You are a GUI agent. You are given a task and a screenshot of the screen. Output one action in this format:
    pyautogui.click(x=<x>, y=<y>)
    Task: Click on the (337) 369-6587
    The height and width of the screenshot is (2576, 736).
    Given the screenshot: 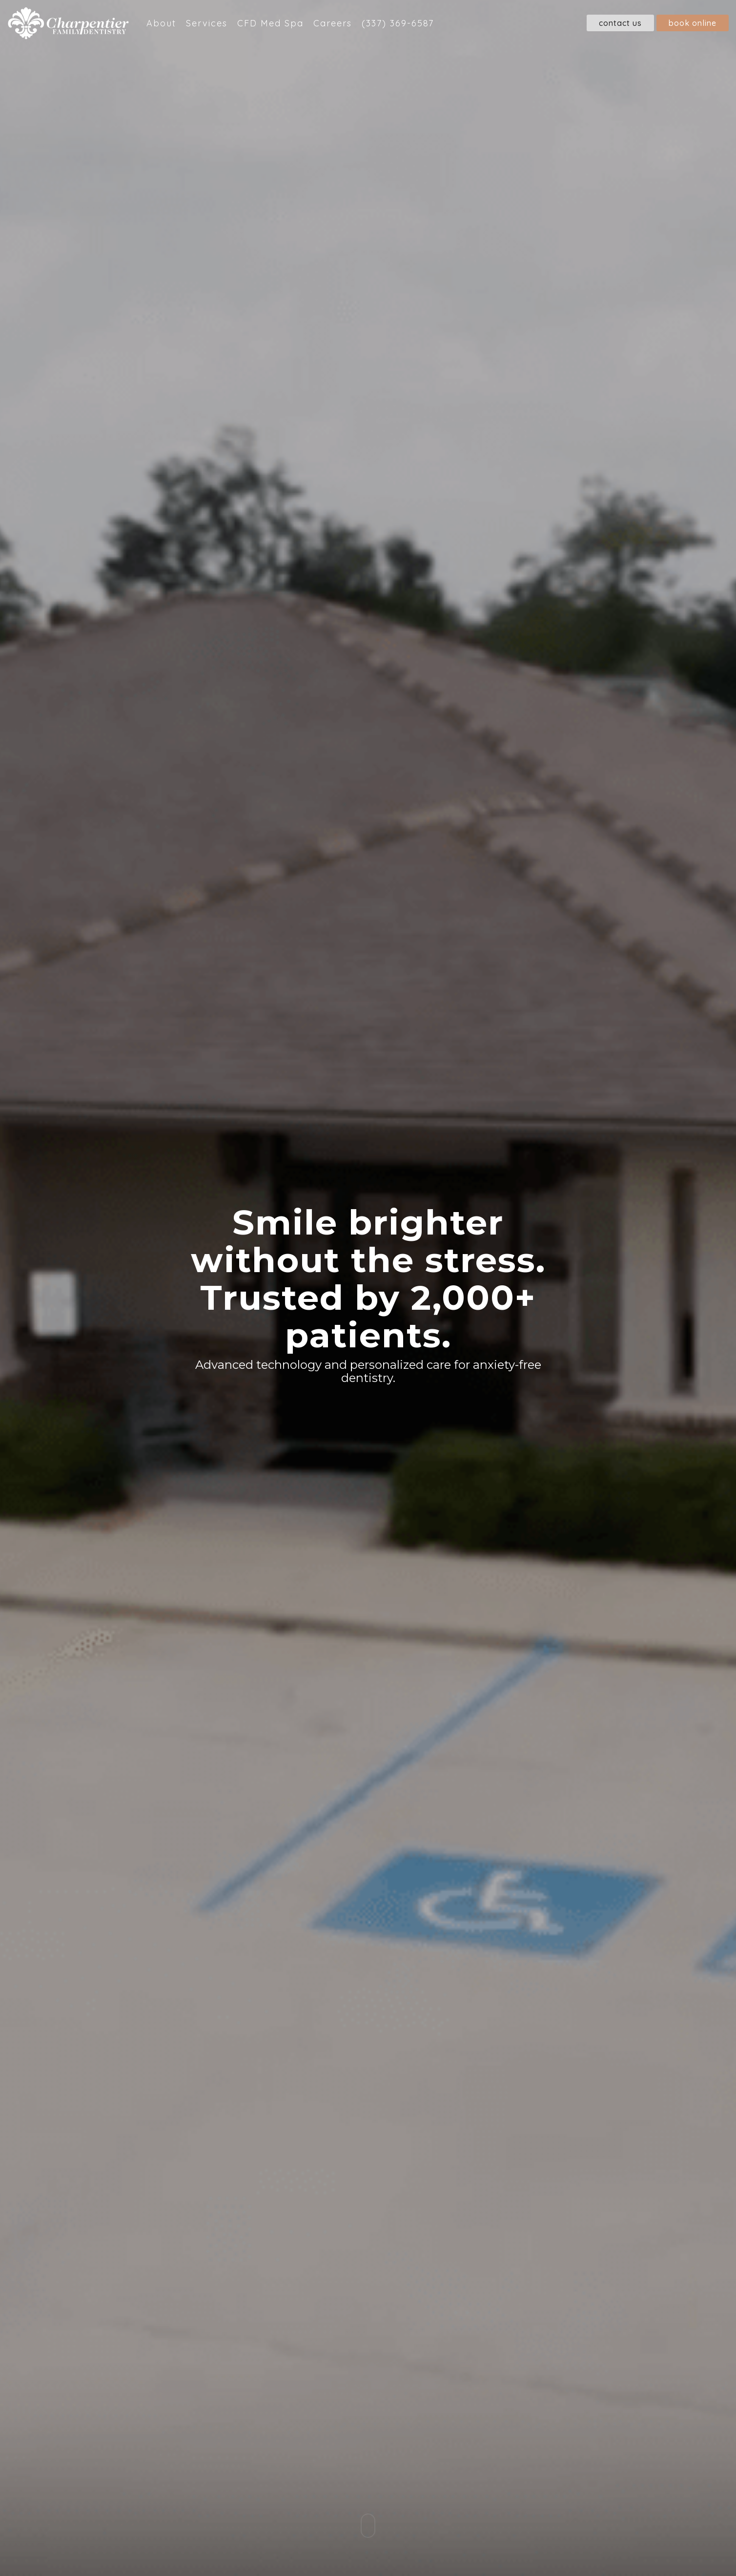 What is the action you would take?
    pyautogui.click(x=398, y=23)
    